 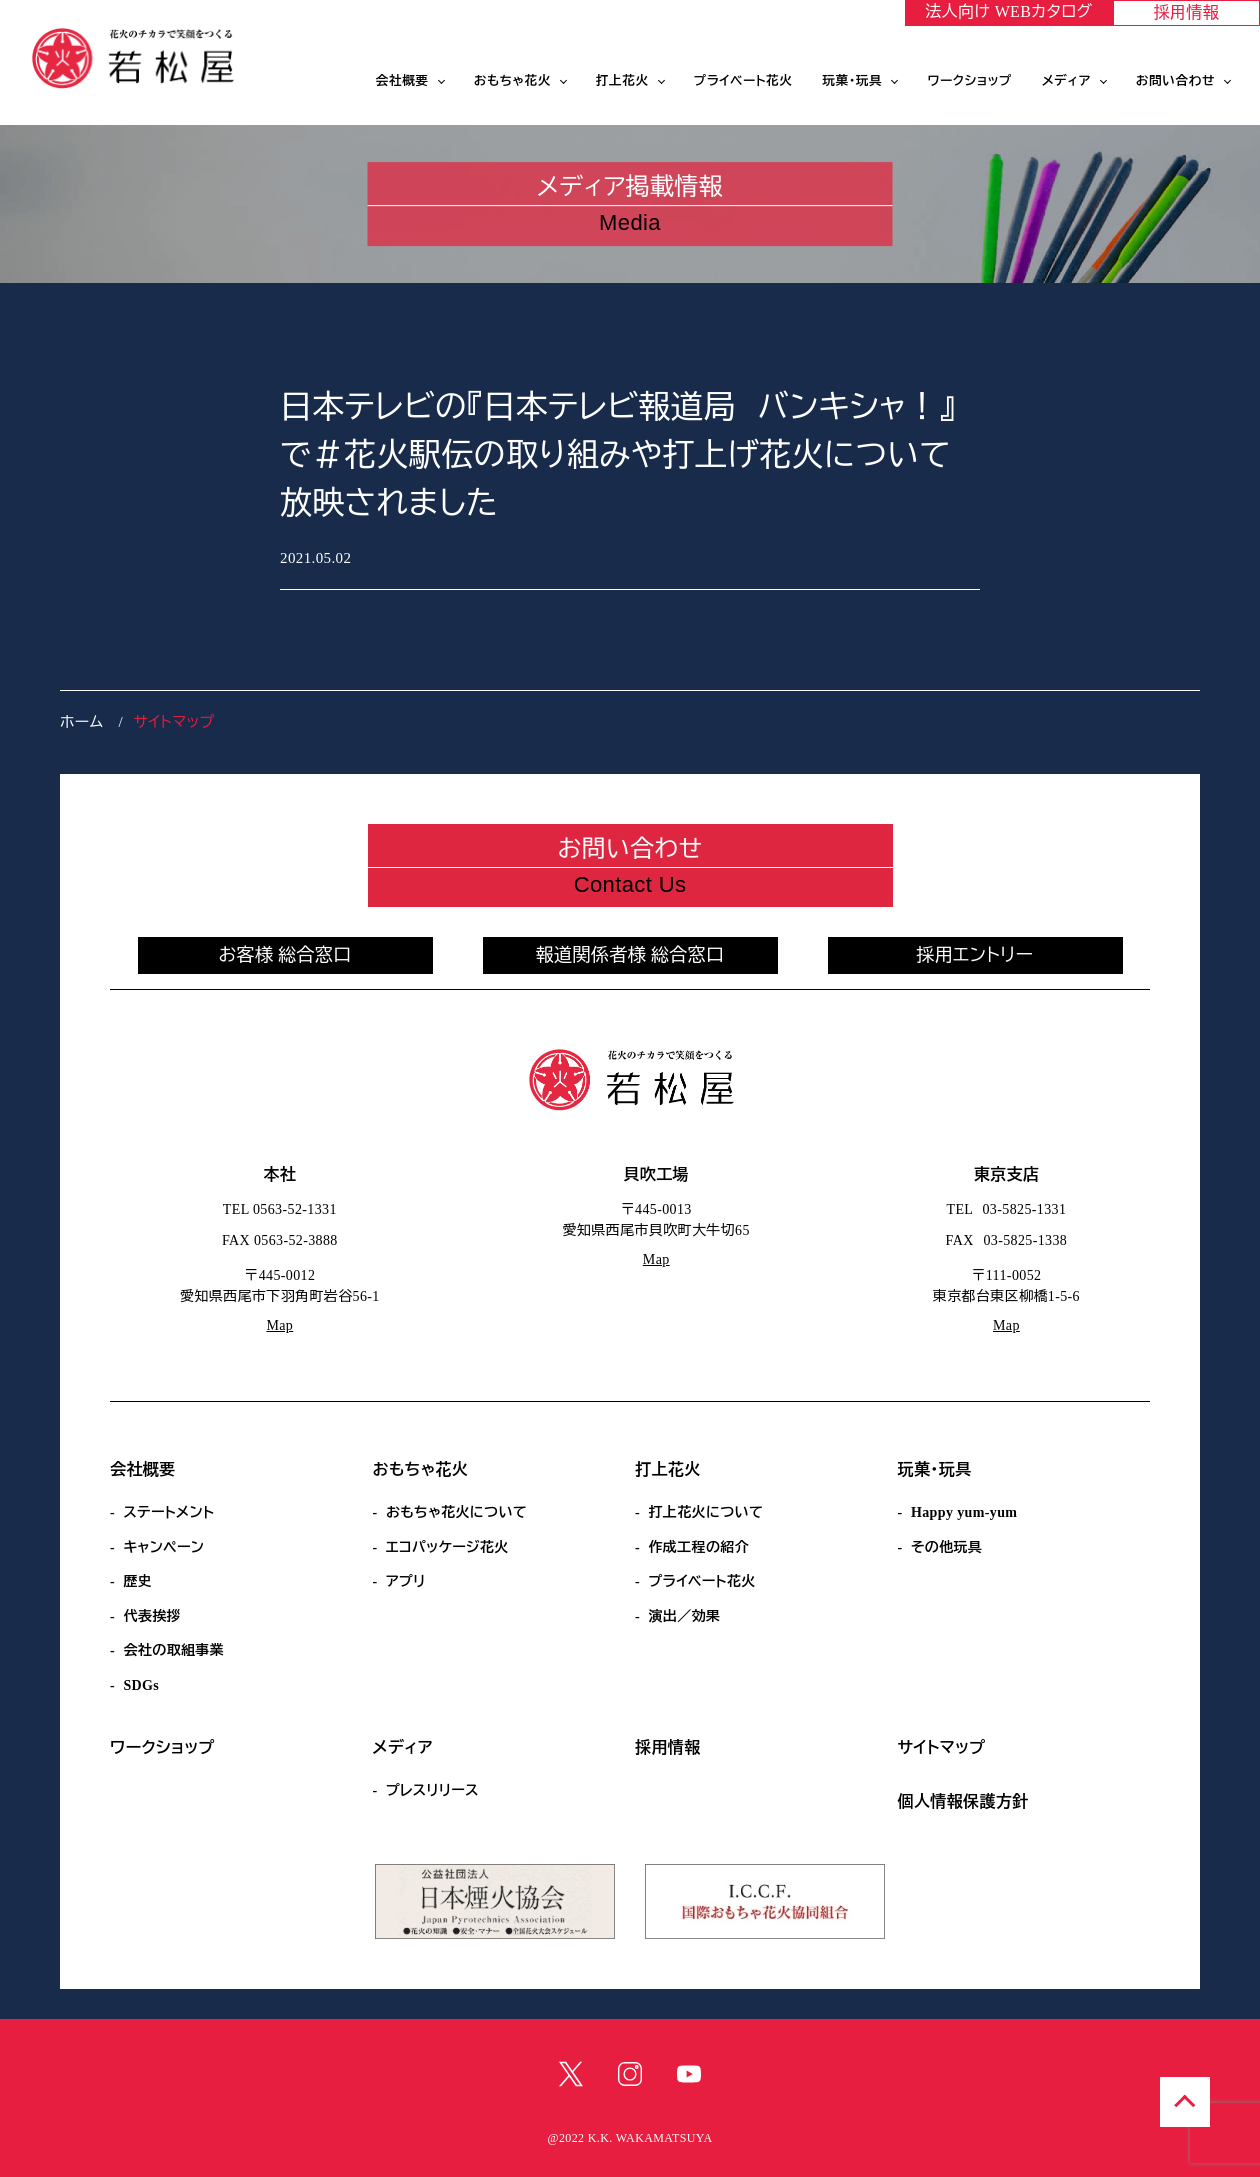 I want to click on 打上花火, so click(x=622, y=81).